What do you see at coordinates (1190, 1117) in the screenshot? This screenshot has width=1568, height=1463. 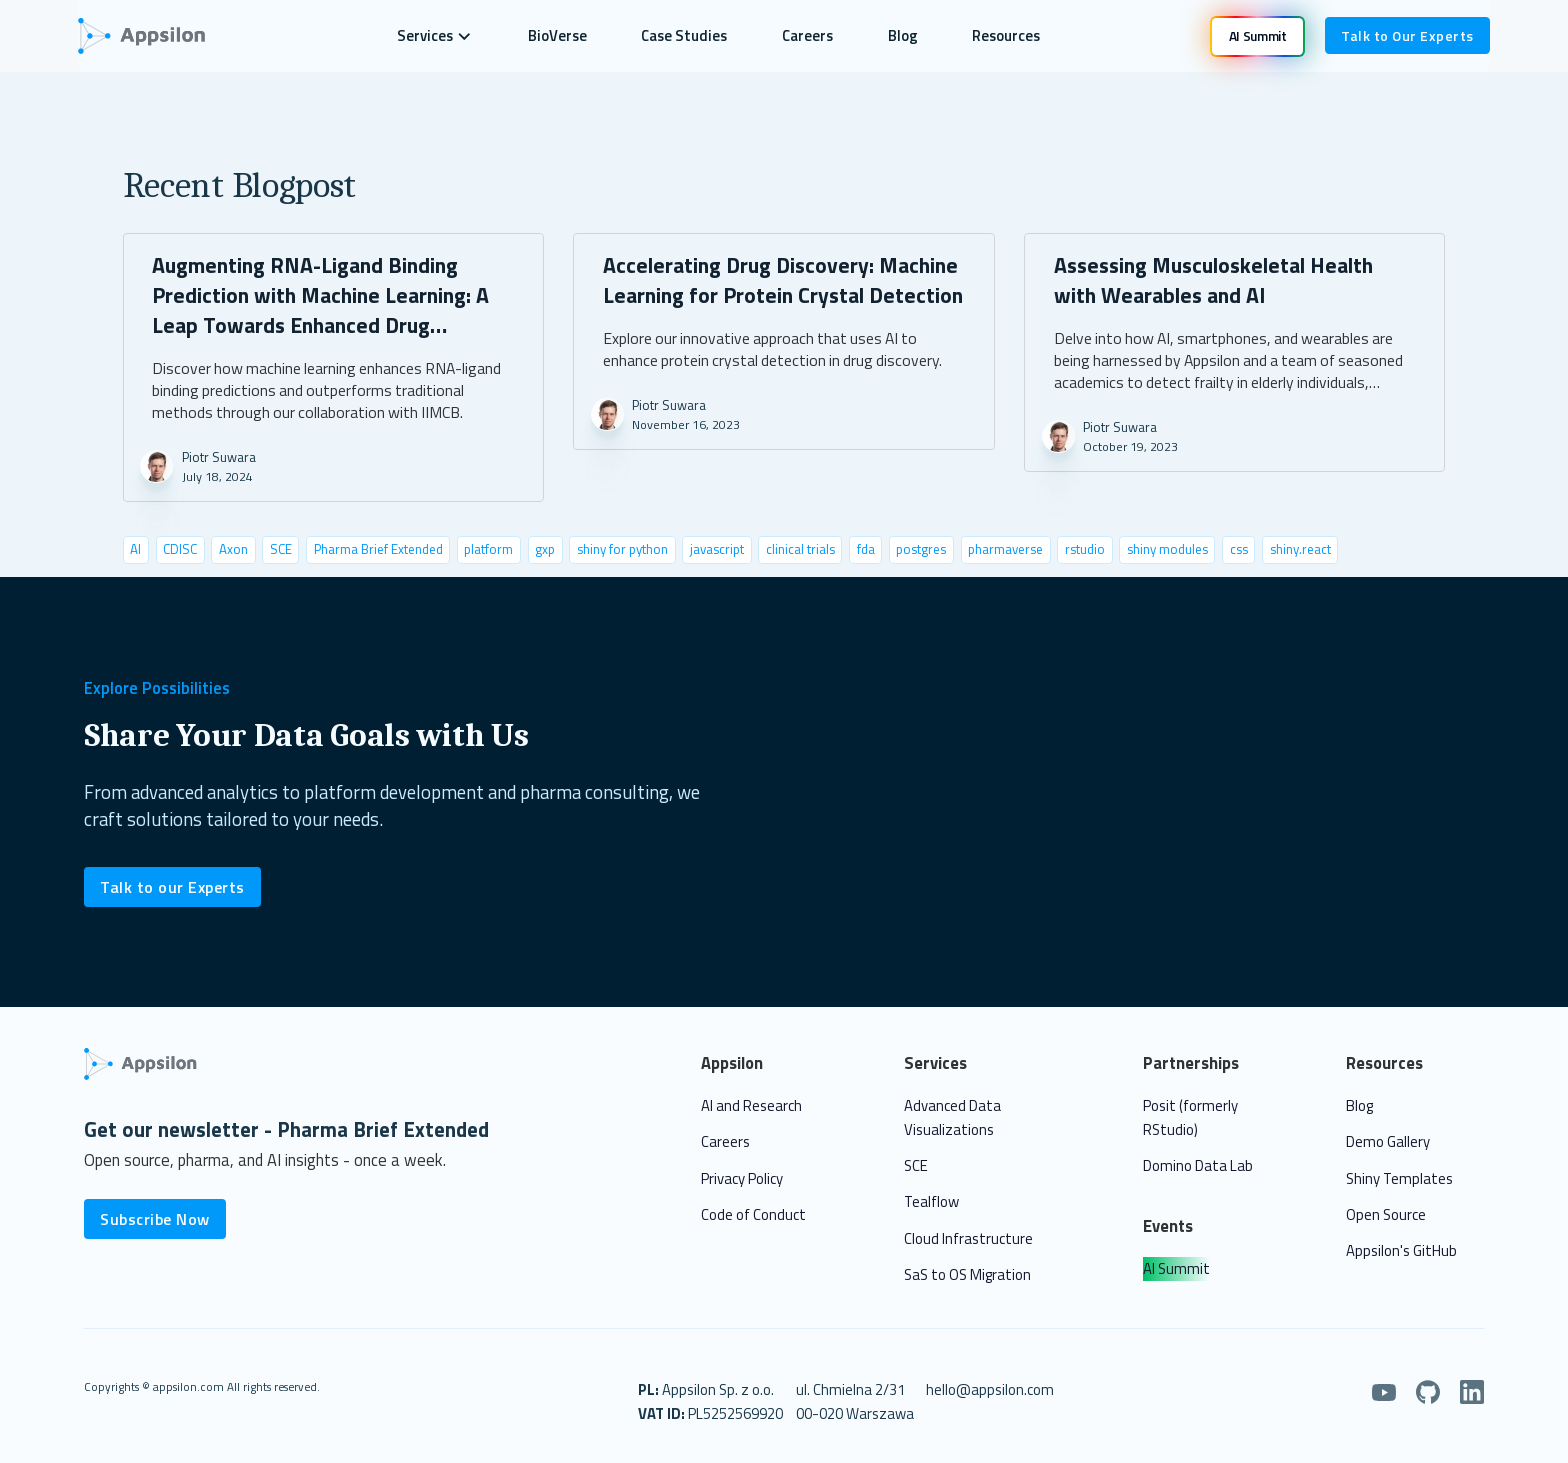 I see `Posit (formerly RStudio)` at bounding box center [1190, 1117].